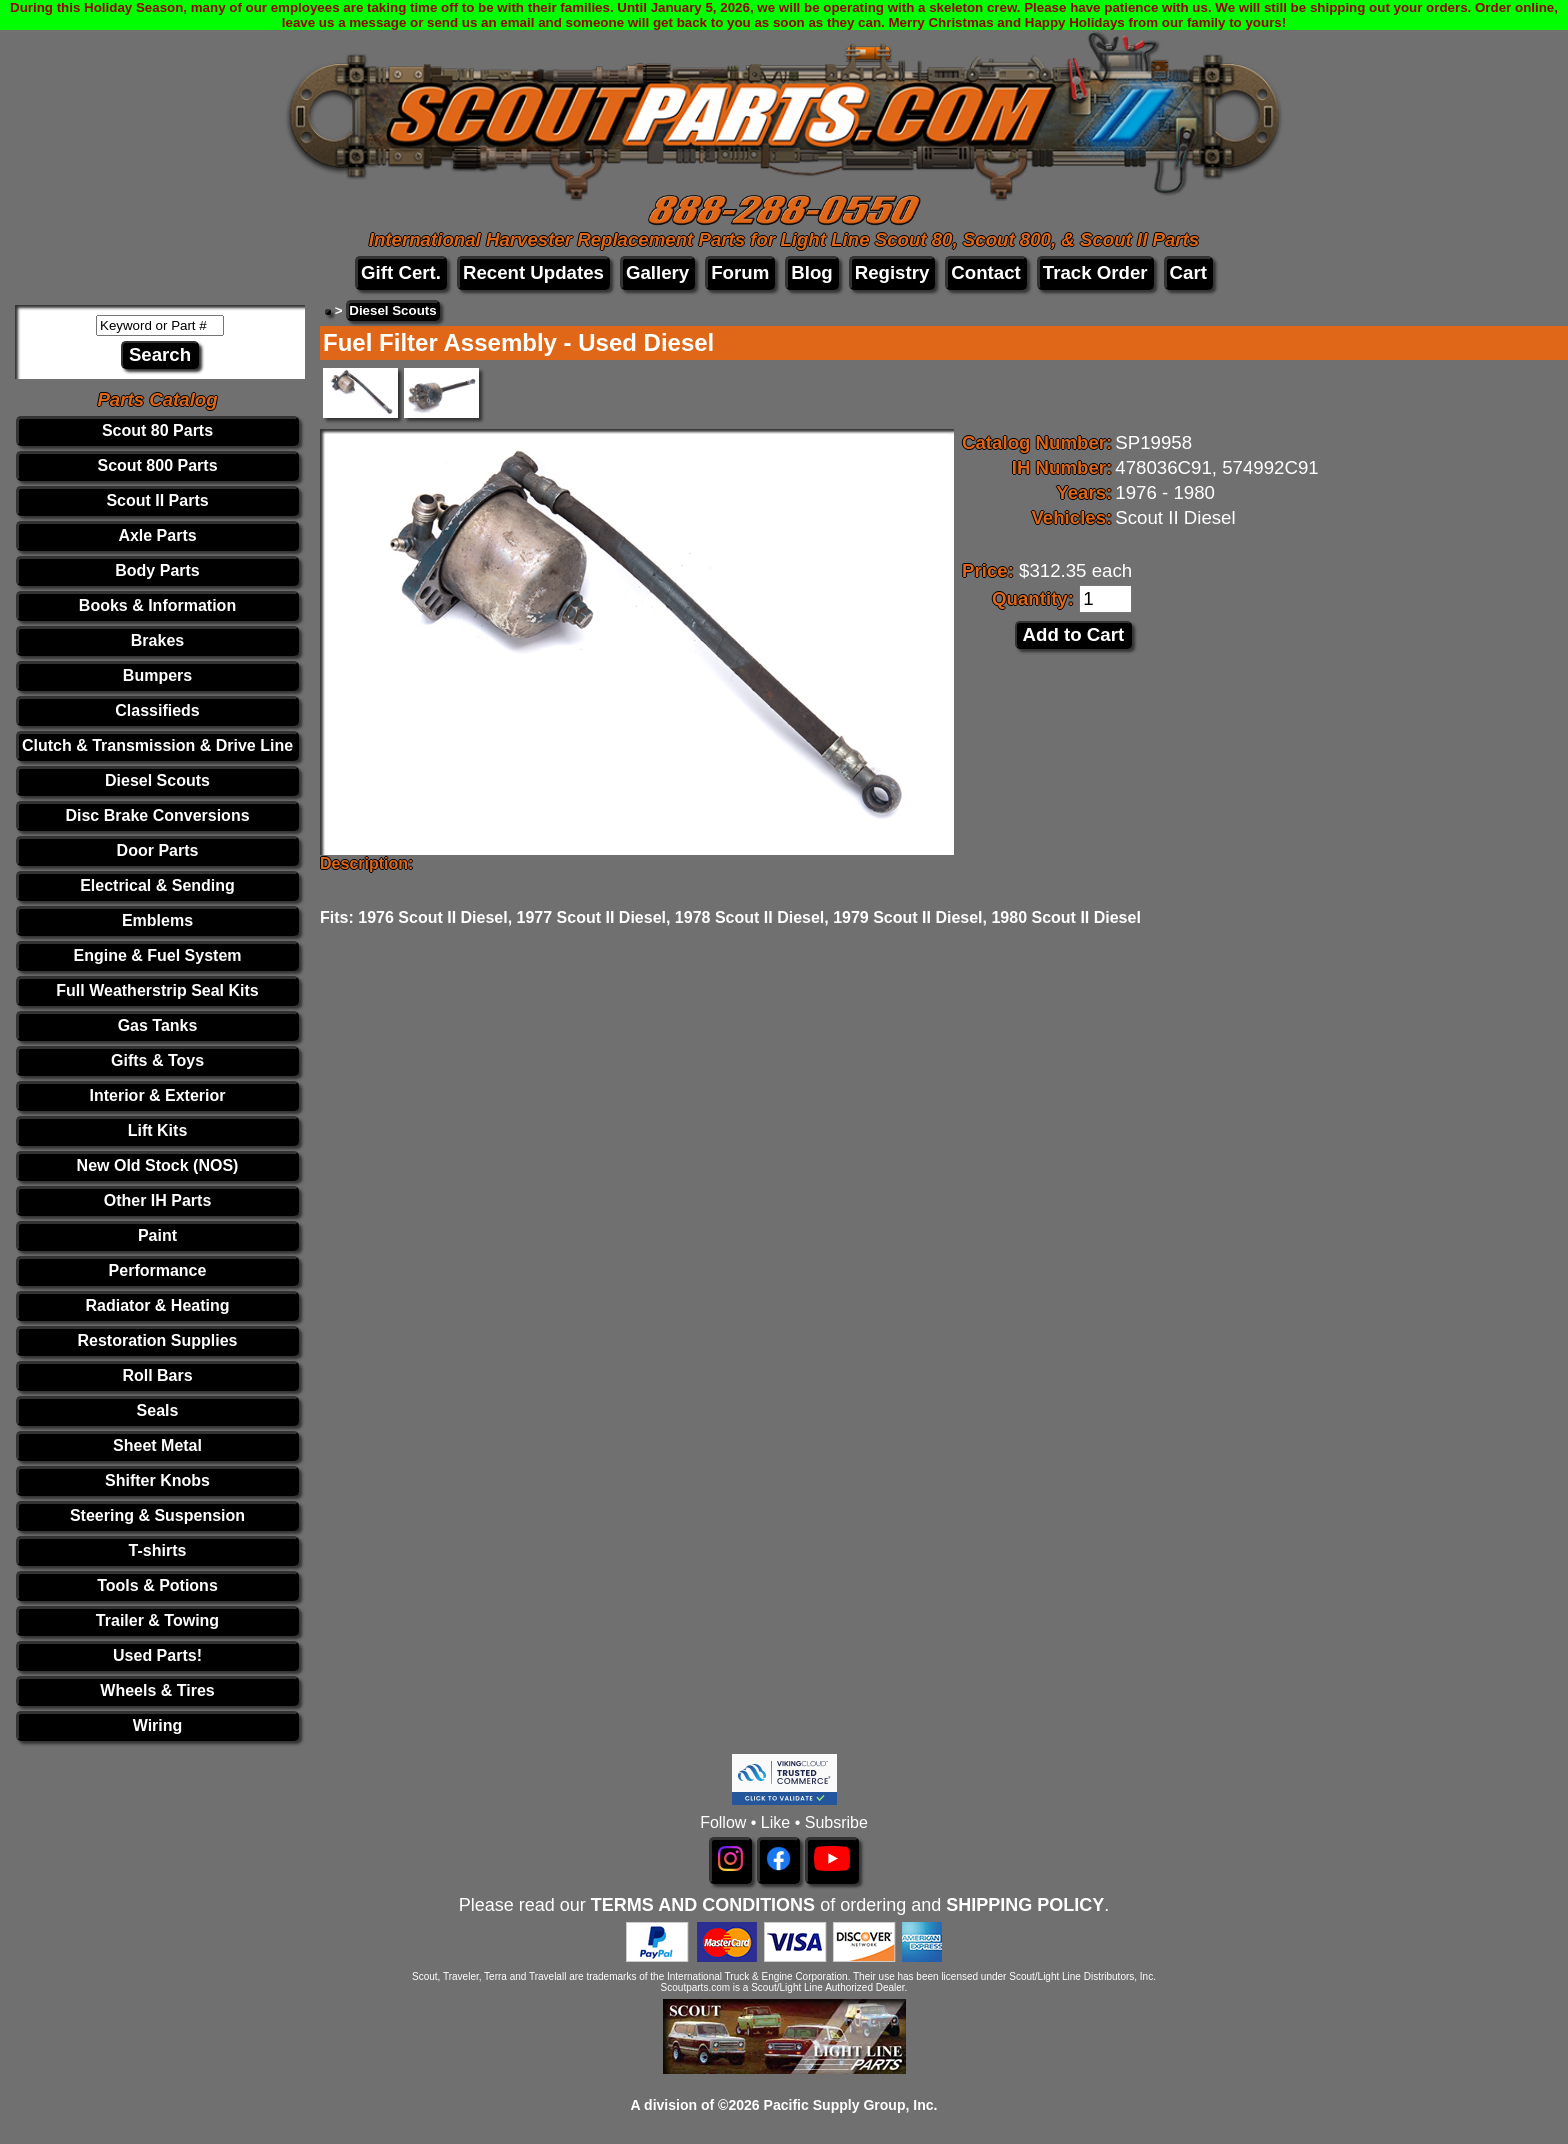  Describe the element at coordinates (157, 780) in the screenshot. I see `Diesel Scouts` at that location.